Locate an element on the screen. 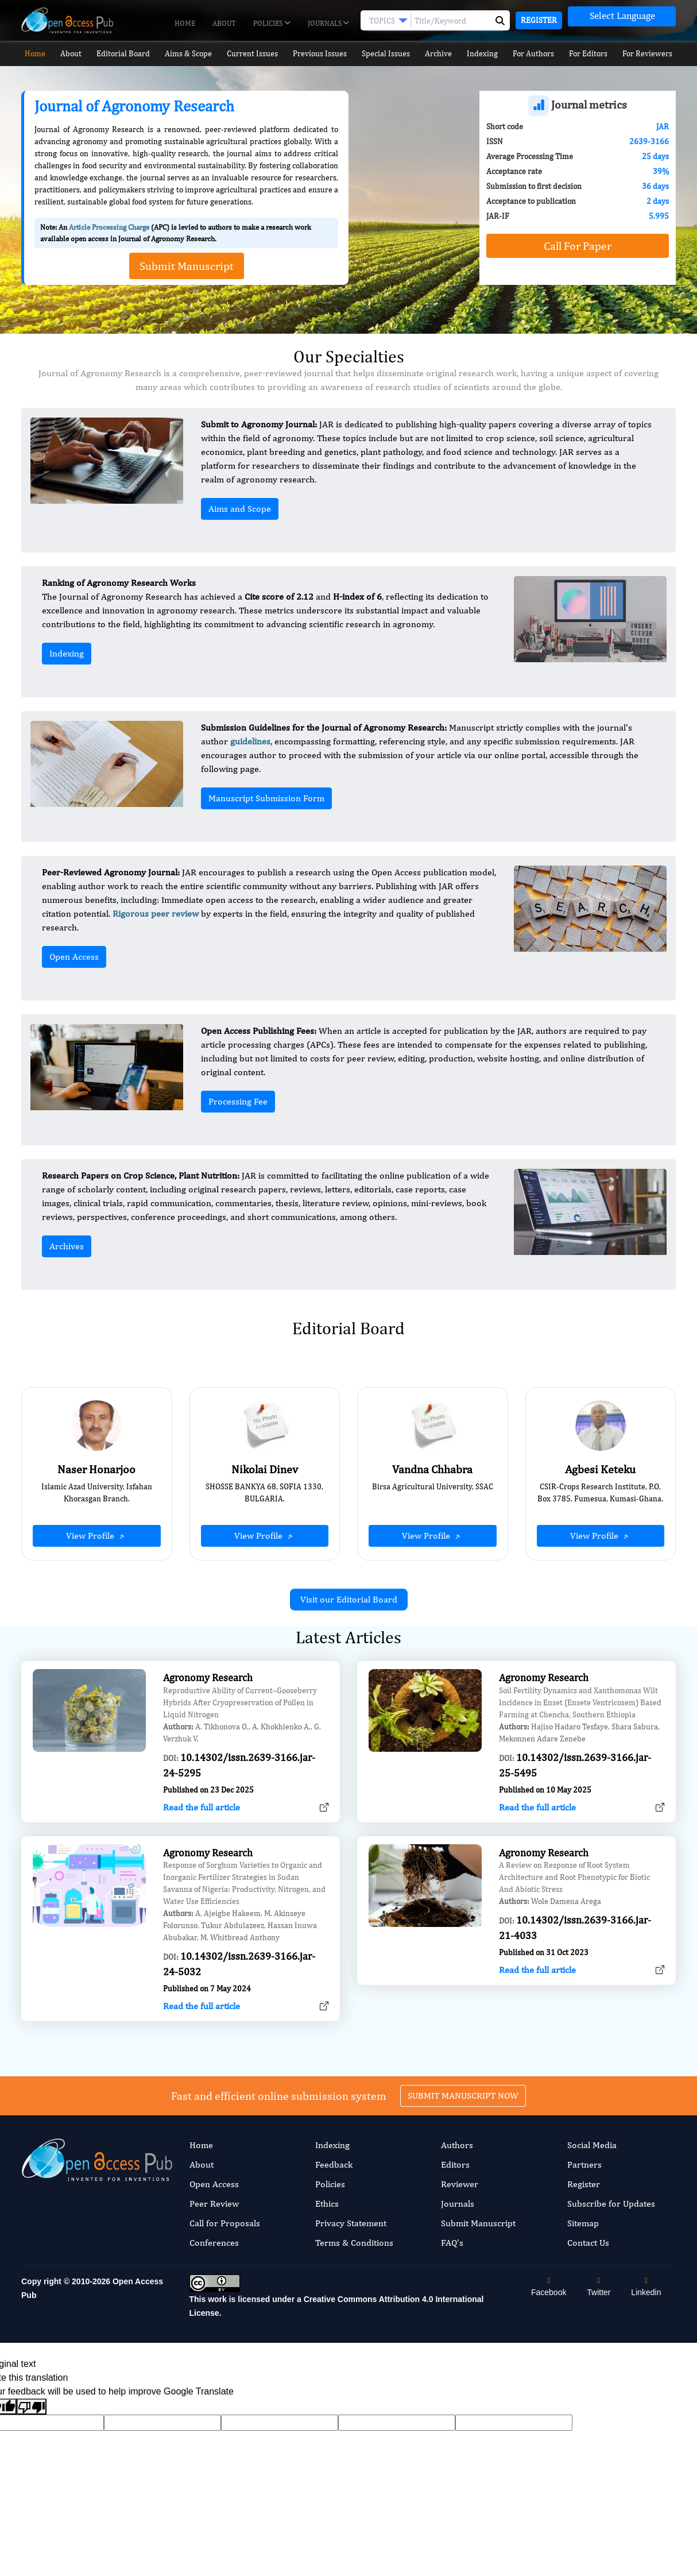 This screenshot has width=697, height=2576. Privacy Statement is located at coordinates (350, 2223).